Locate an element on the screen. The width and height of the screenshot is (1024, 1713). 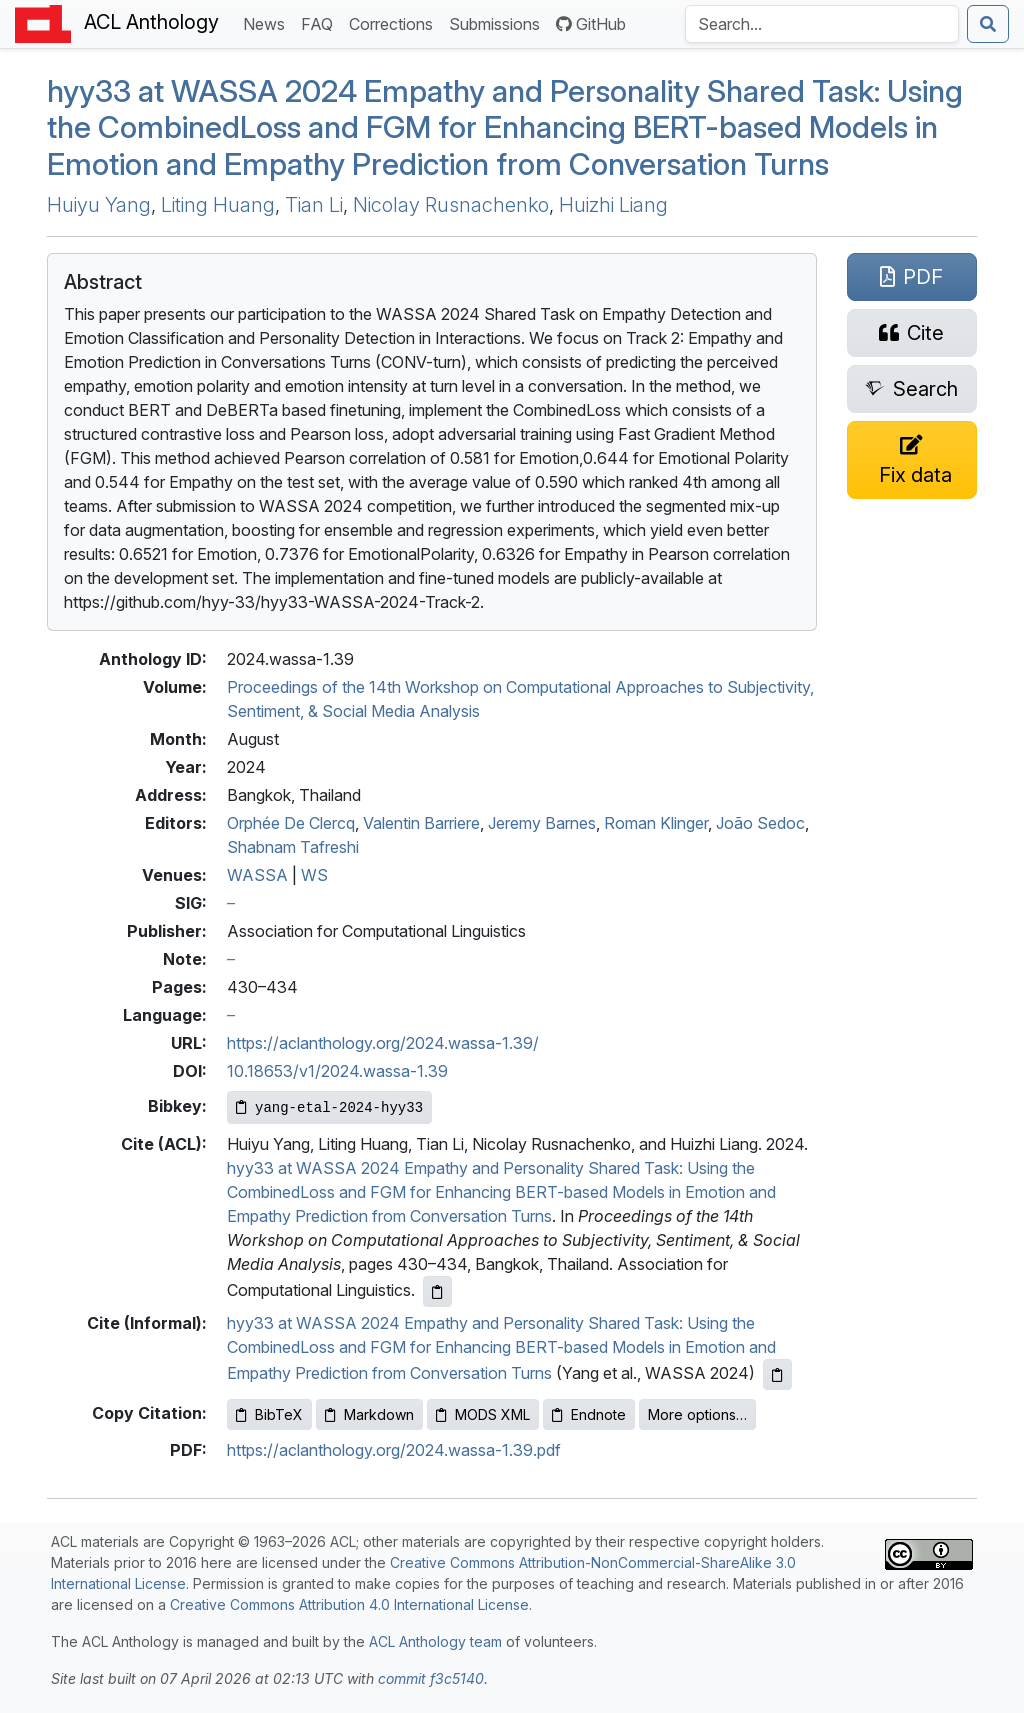
Liting Huang is located at coordinates (218, 205).